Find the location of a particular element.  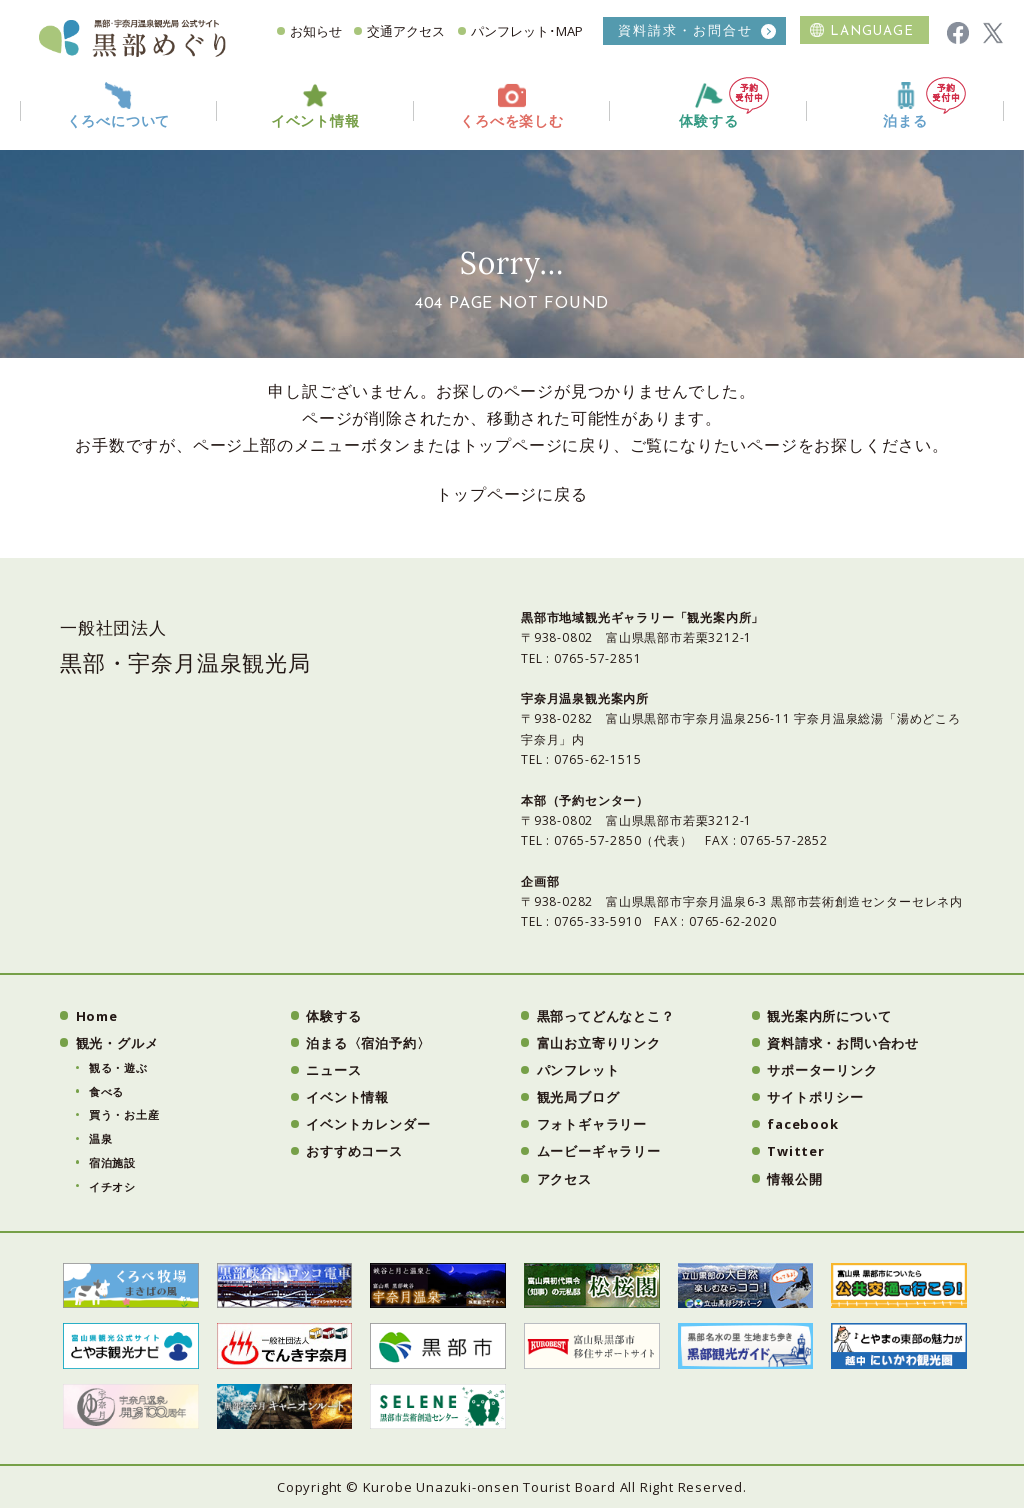

イベント情報 is located at coordinates (347, 1097).